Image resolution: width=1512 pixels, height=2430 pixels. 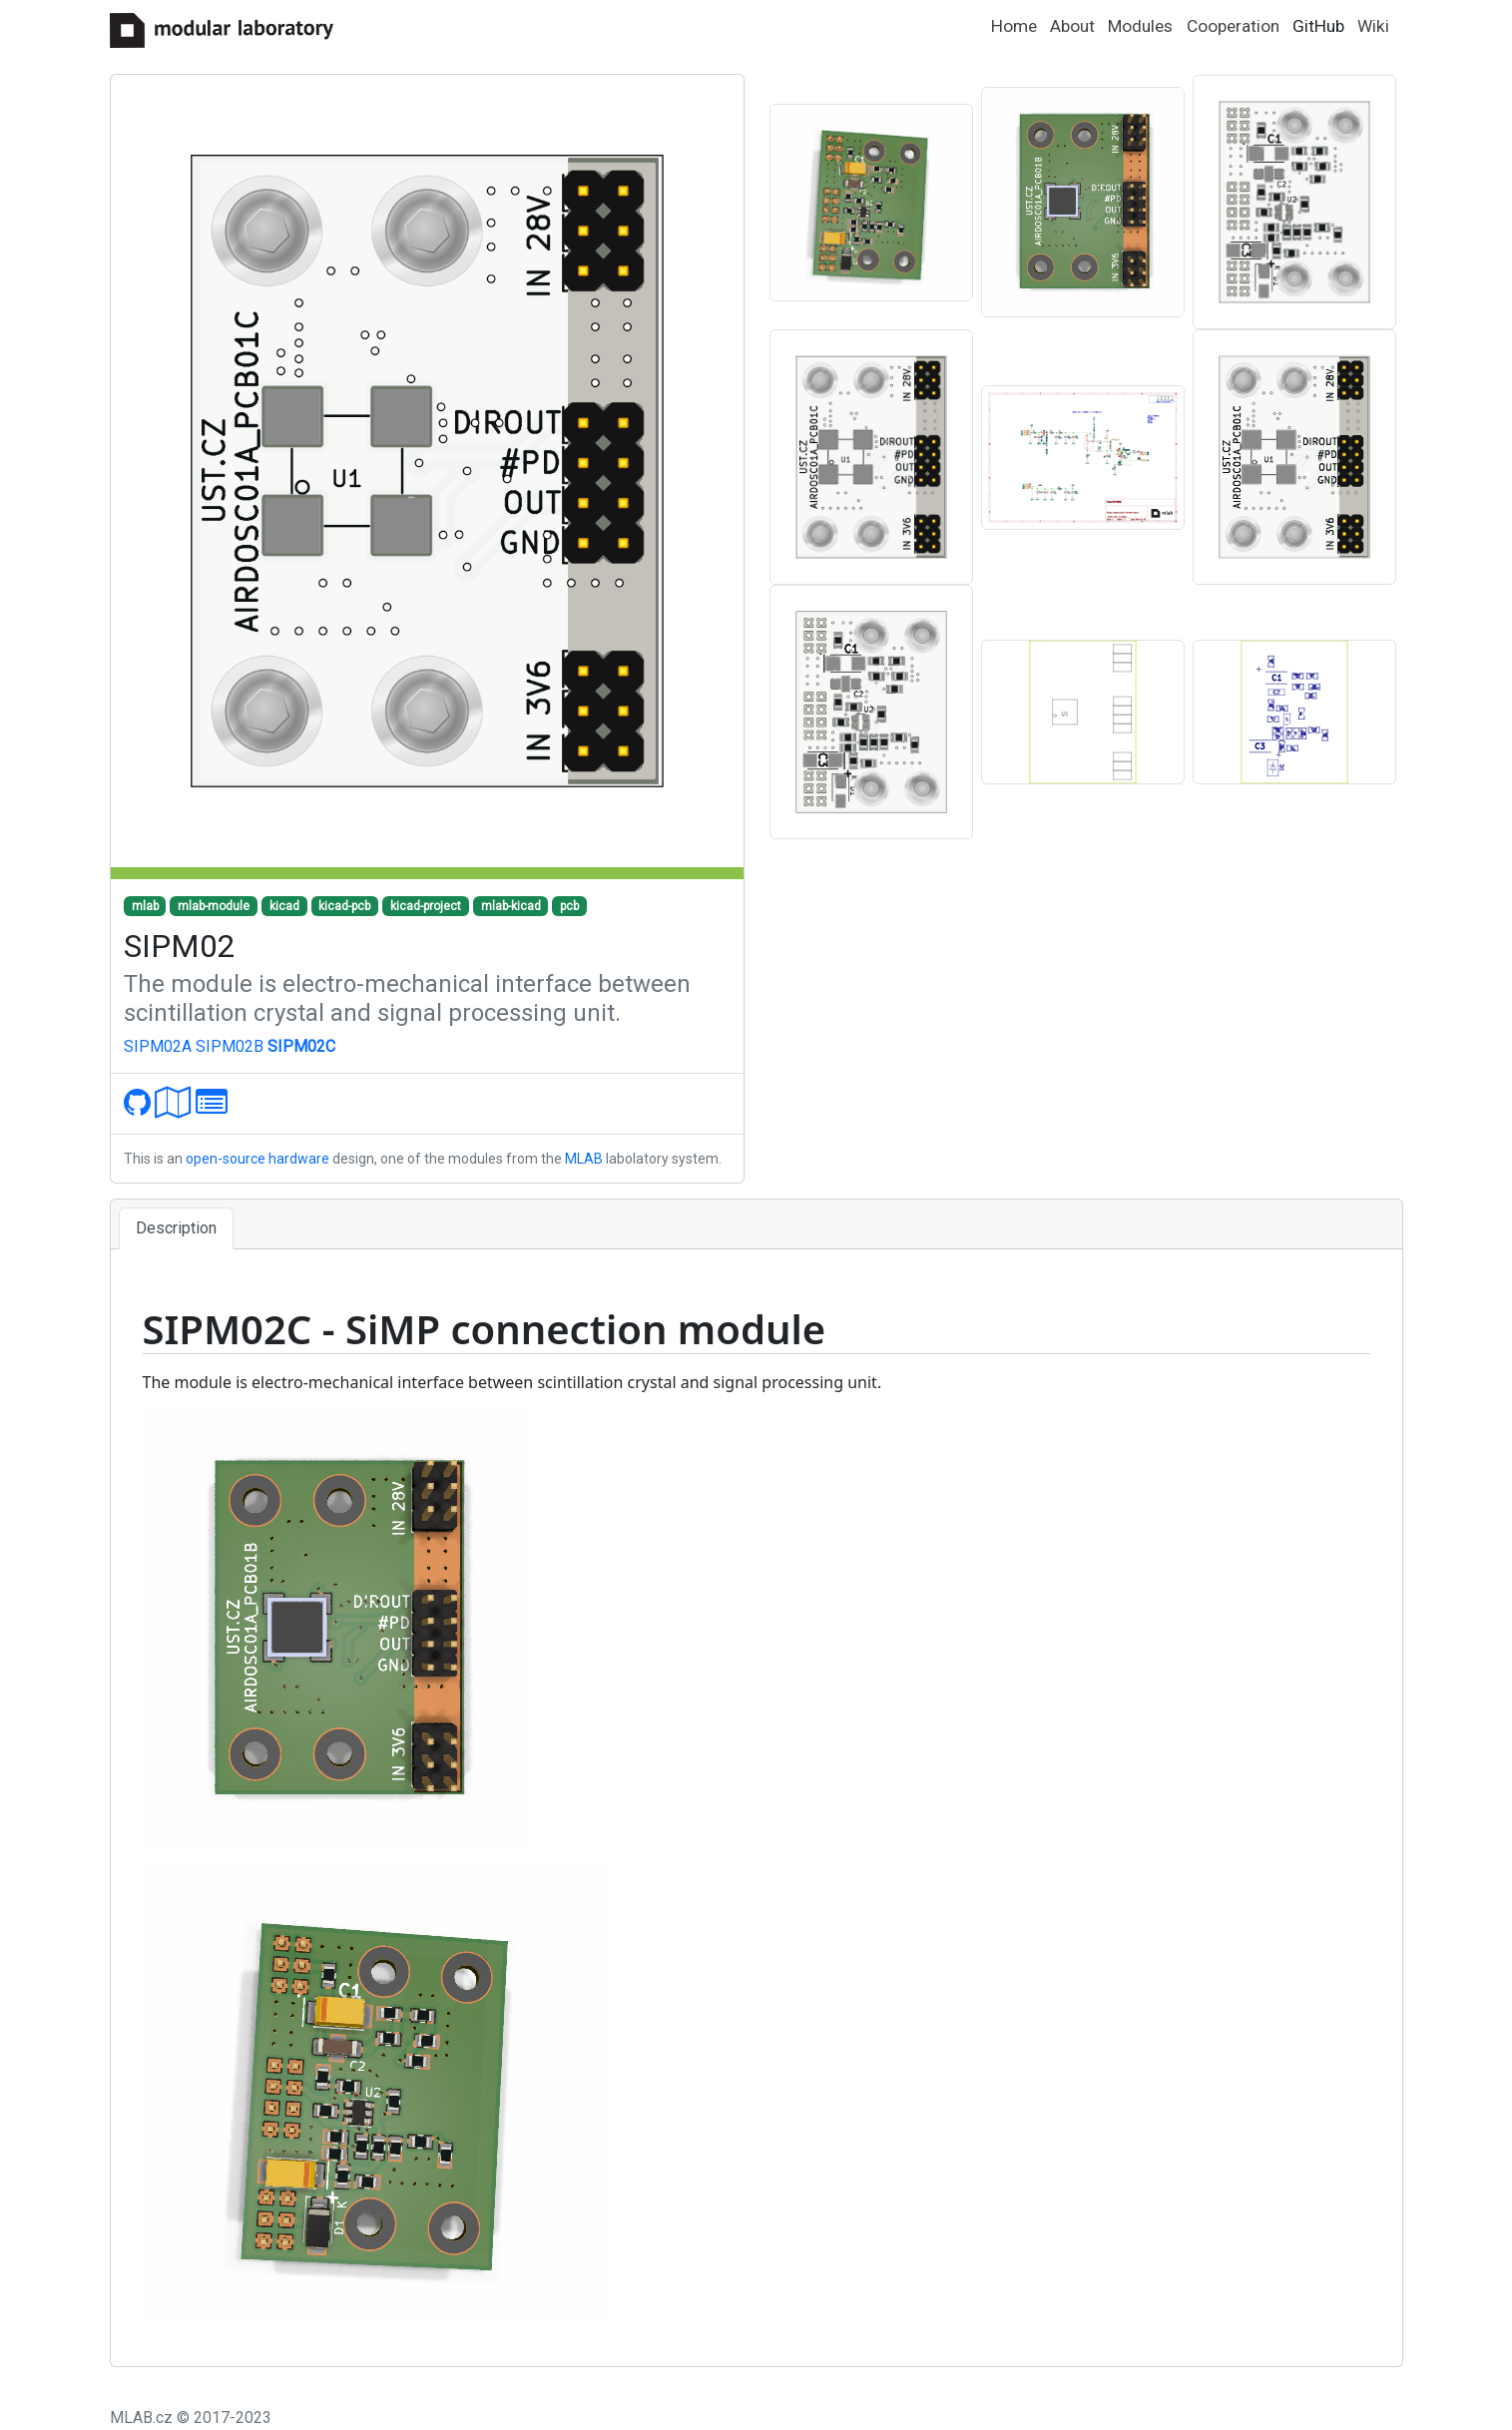 What do you see at coordinates (176, 1227) in the screenshot?
I see `Description [tab]` at bounding box center [176, 1227].